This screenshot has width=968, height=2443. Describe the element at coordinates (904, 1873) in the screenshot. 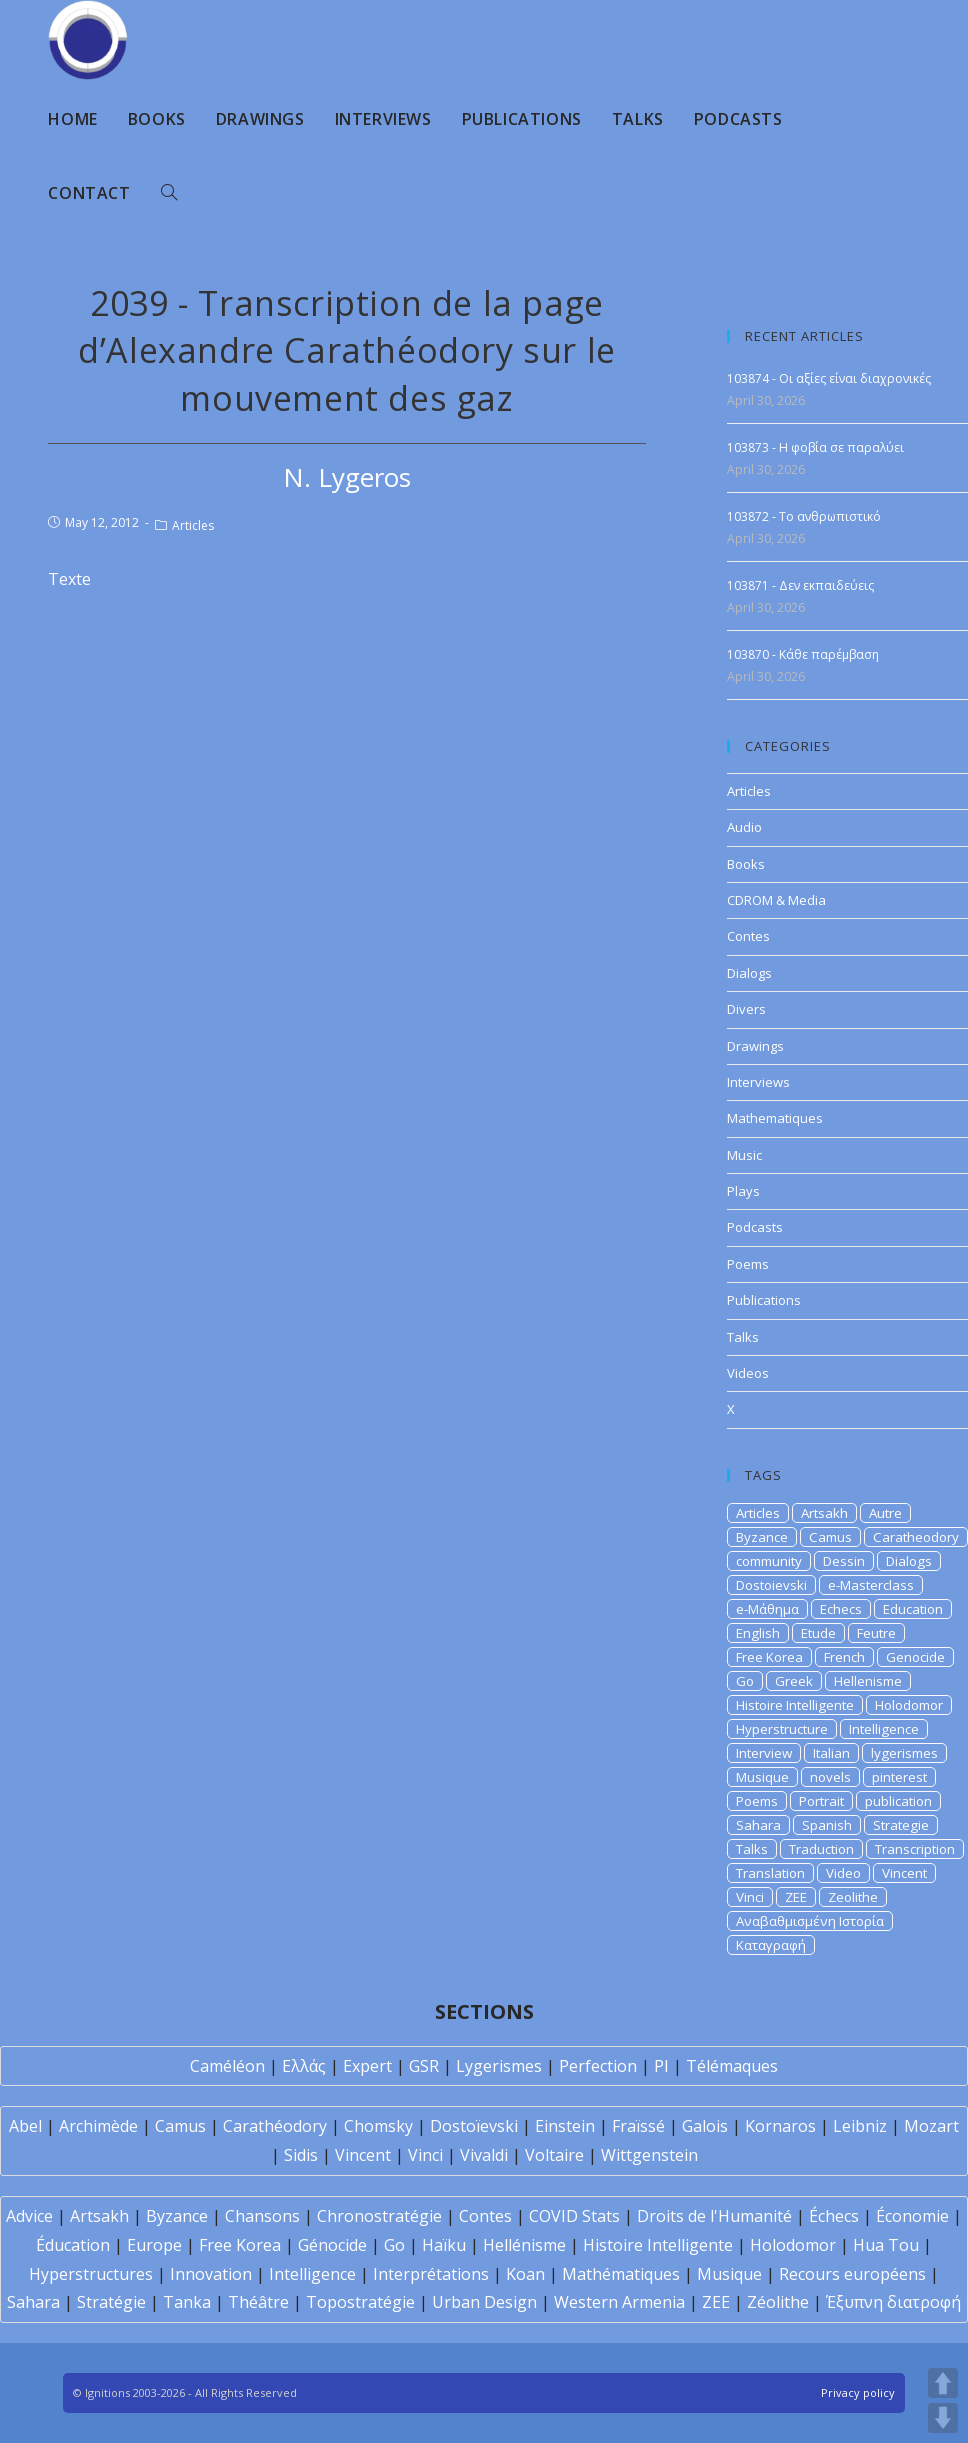

I see `Vincent` at that location.